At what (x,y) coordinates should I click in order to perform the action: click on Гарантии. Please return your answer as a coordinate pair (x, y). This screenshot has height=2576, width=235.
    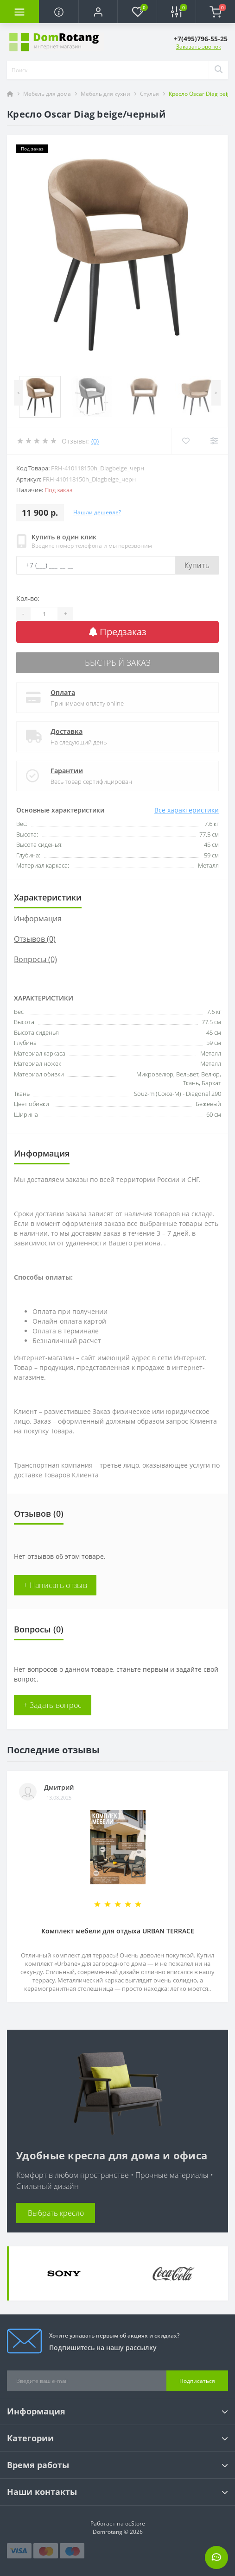
    Looking at the image, I should click on (67, 770).